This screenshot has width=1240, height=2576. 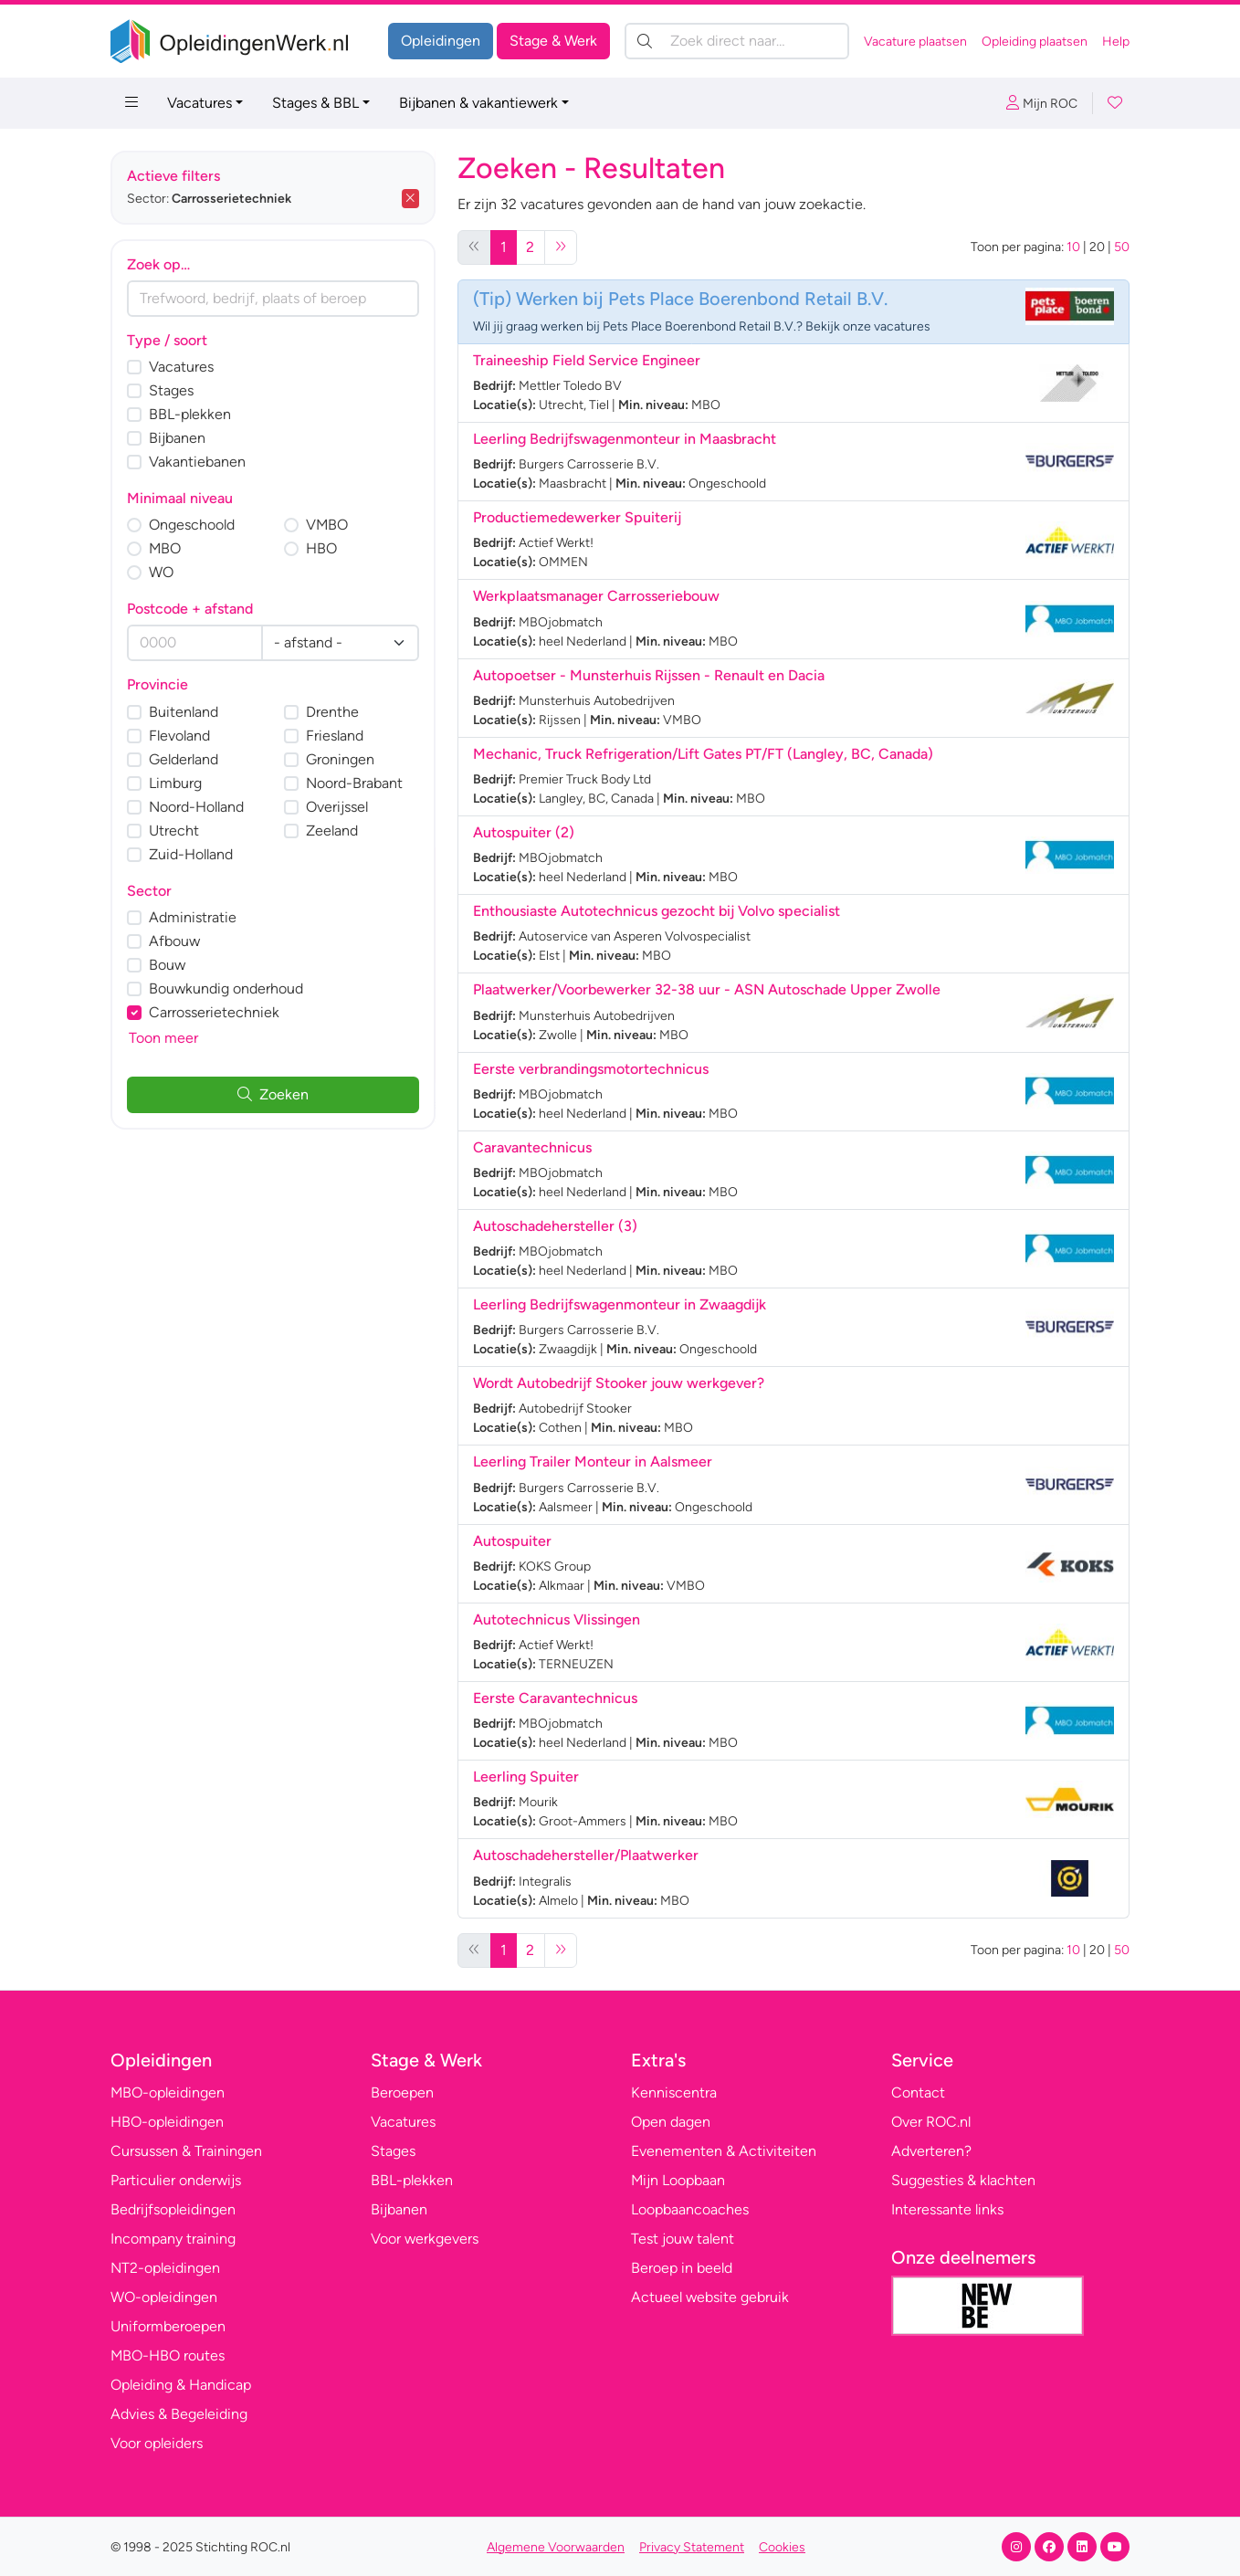 I want to click on Voor opleiders, so click(x=156, y=2443).